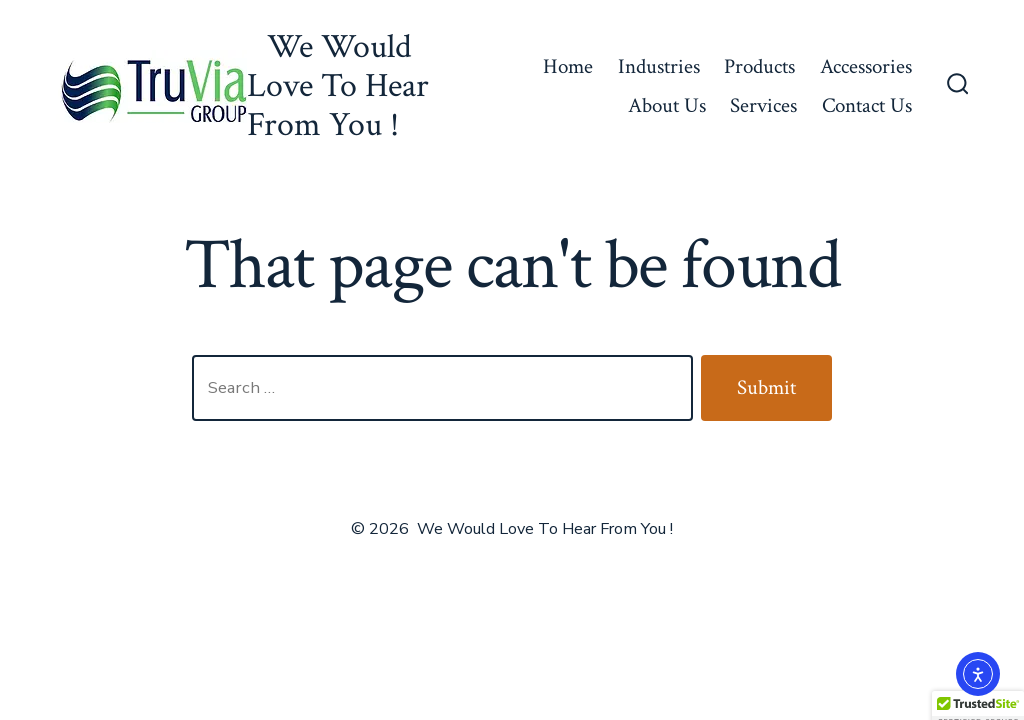 Image resolution: width=1024 pixels, height=720 pixels. I want to click on Industries, so click(659, 66).